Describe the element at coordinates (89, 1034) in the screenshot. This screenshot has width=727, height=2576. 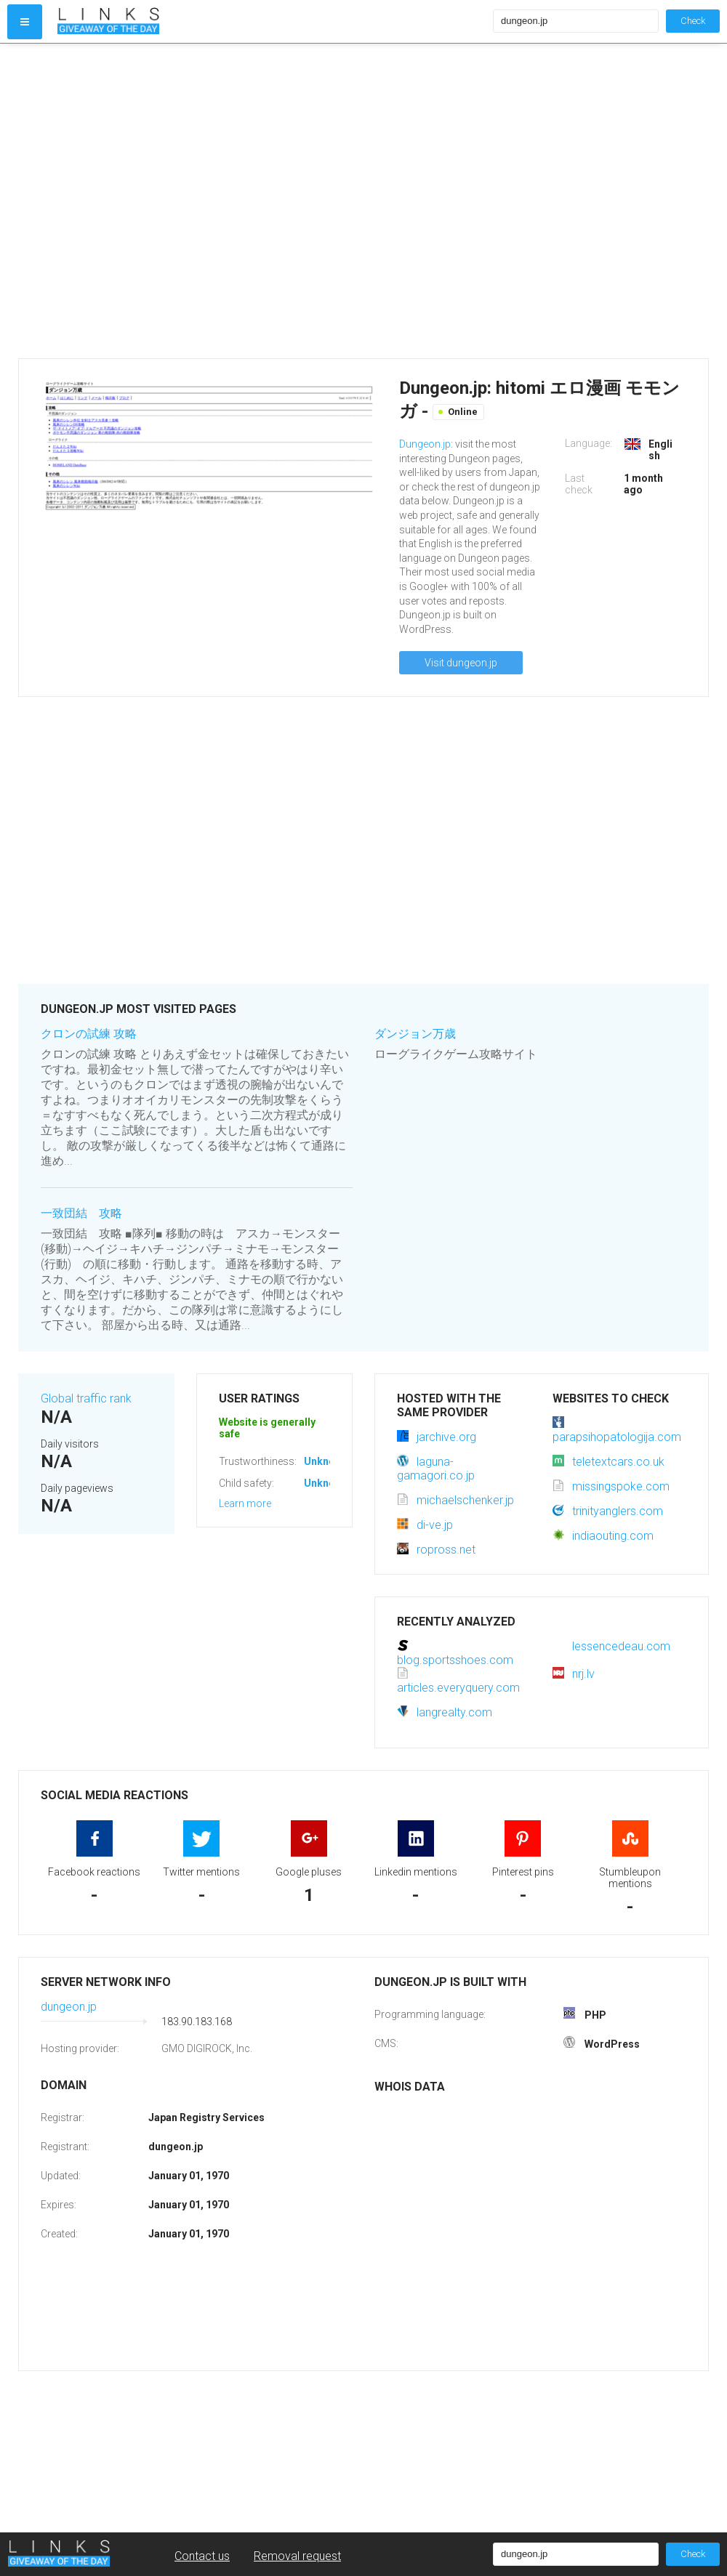
I see `クロンの試練 攻略` at that location.